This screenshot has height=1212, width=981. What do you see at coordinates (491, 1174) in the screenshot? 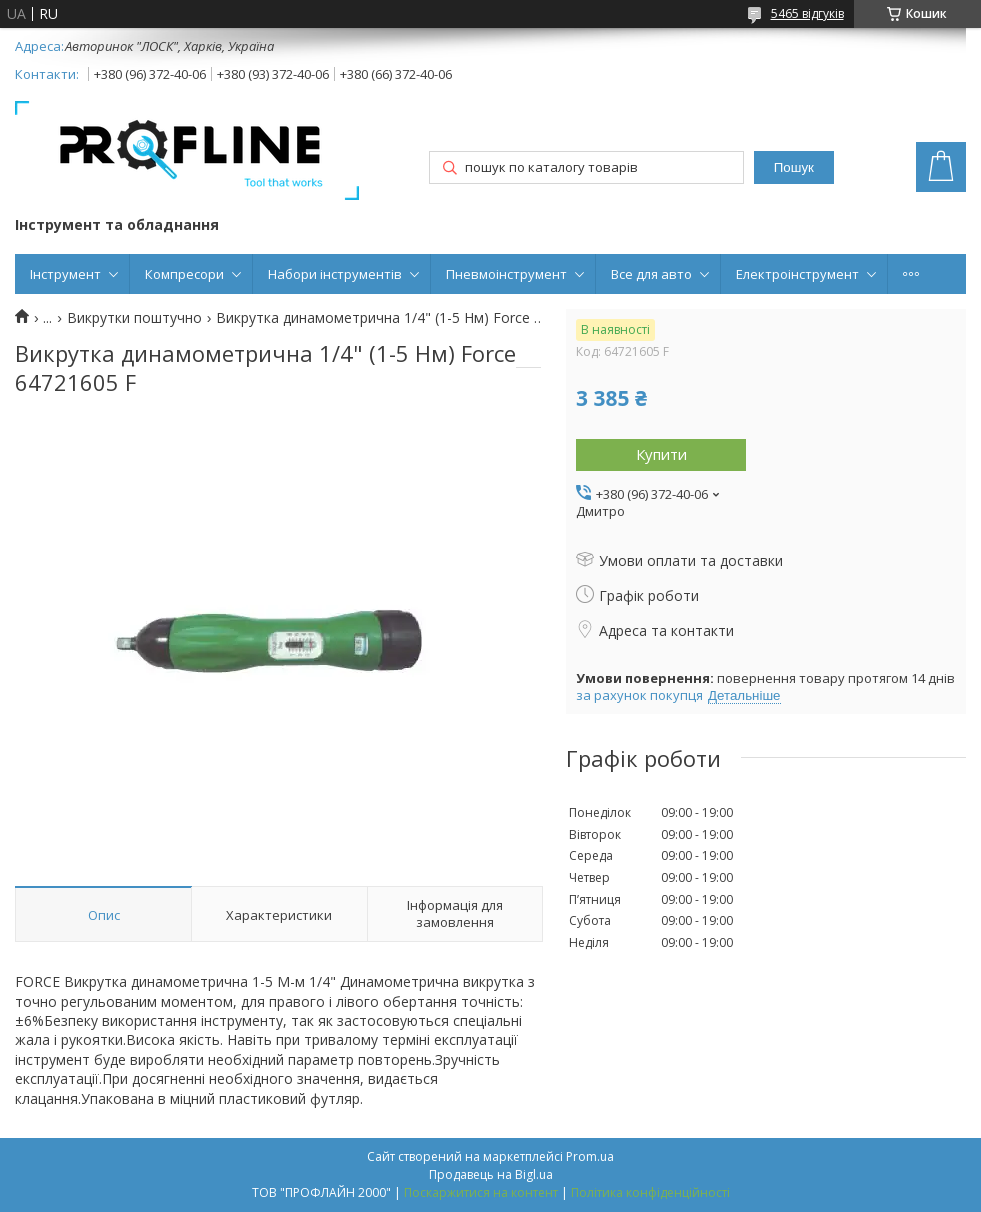
I see `Продавець на Bigl.ua` at bounding box center [491, 1174].